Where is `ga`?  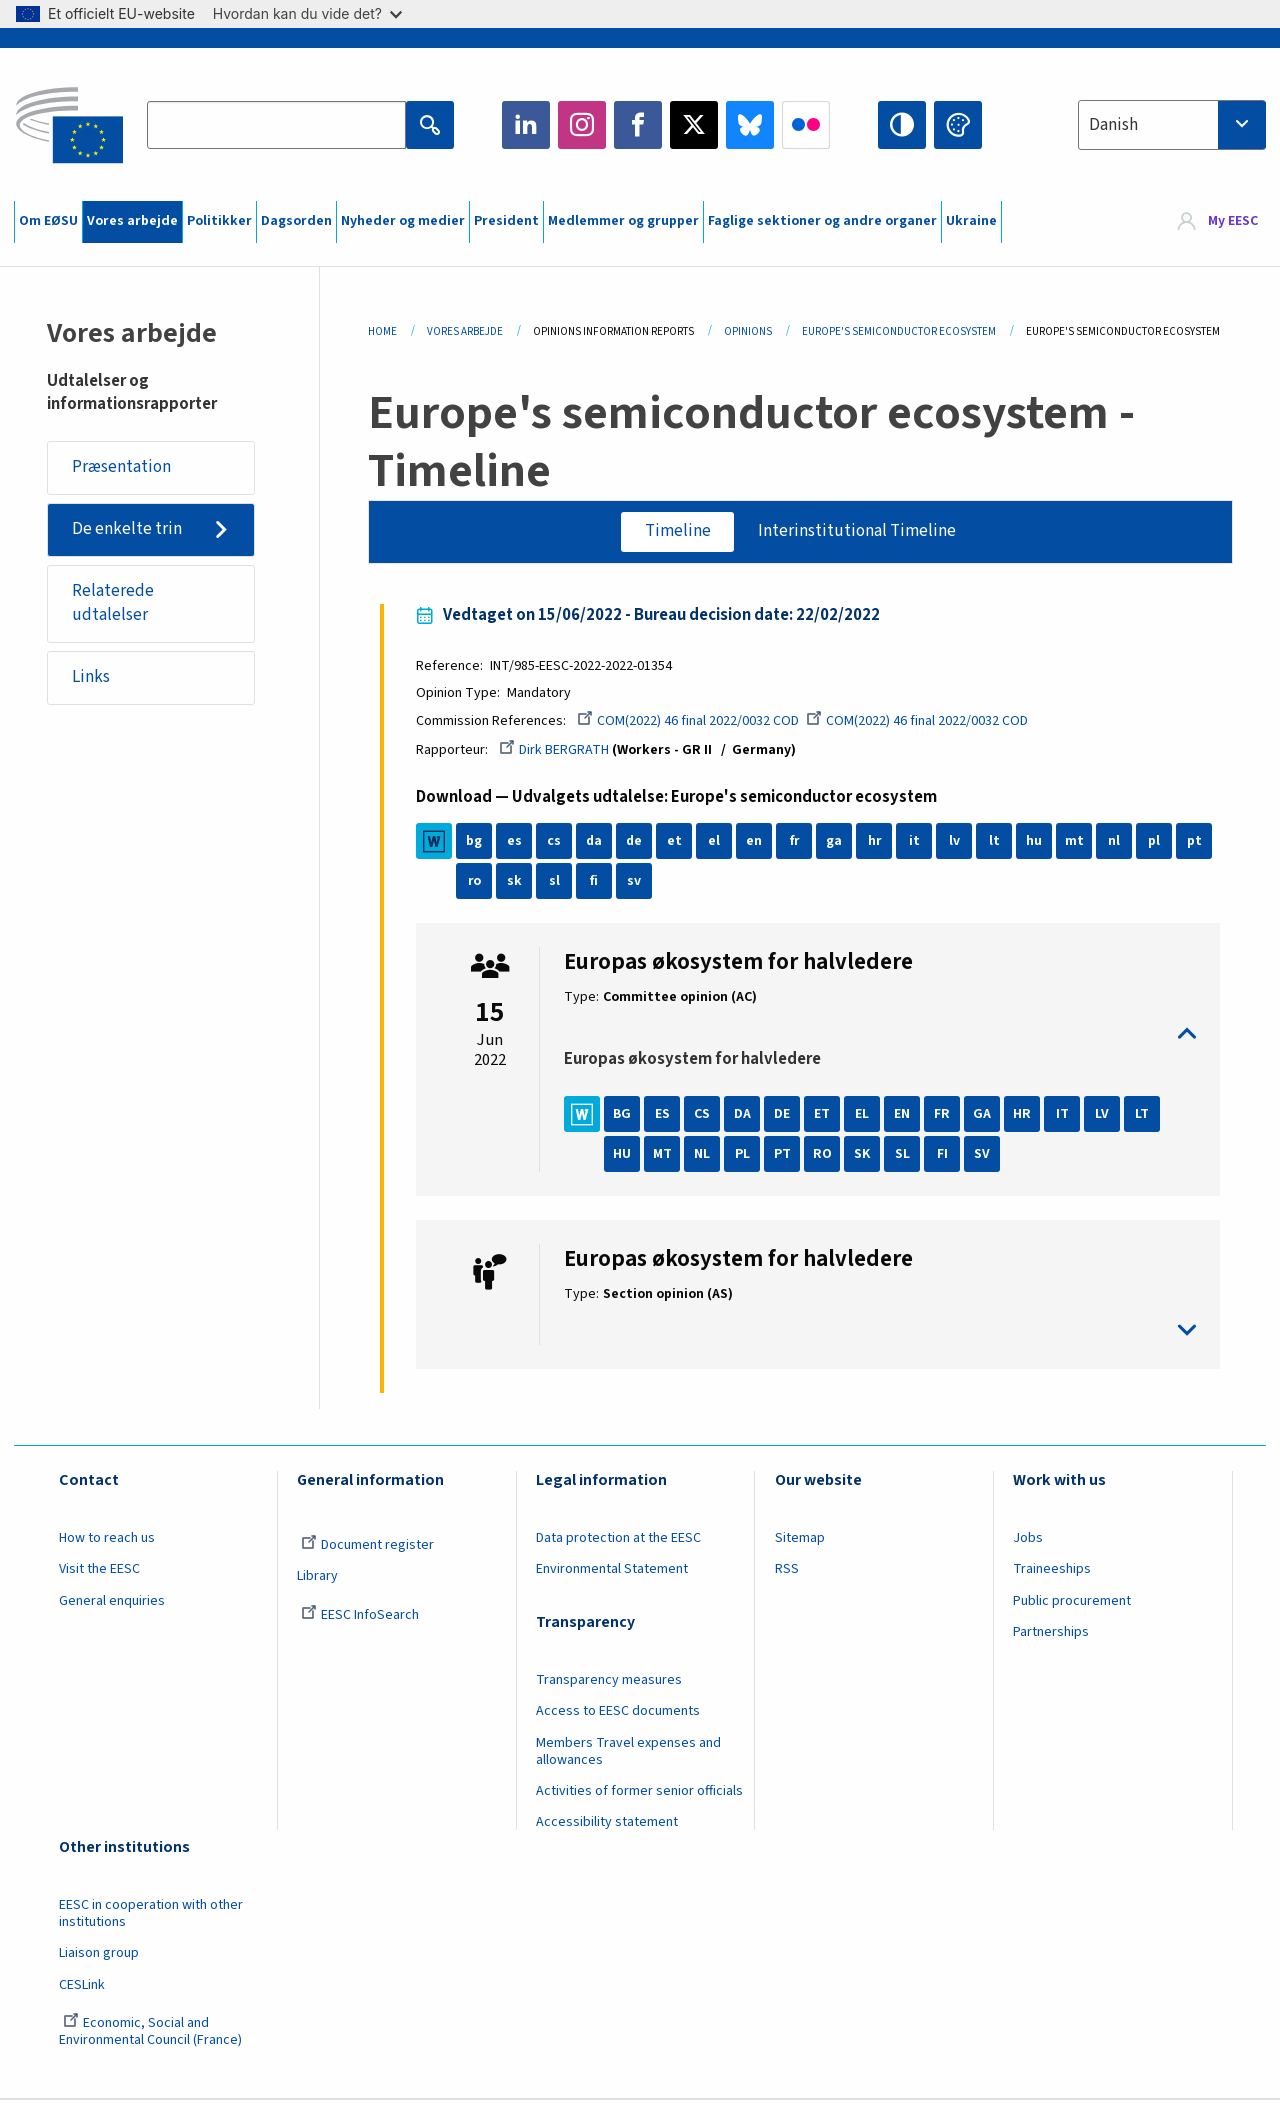
ga is located at coordinates (838, 843).